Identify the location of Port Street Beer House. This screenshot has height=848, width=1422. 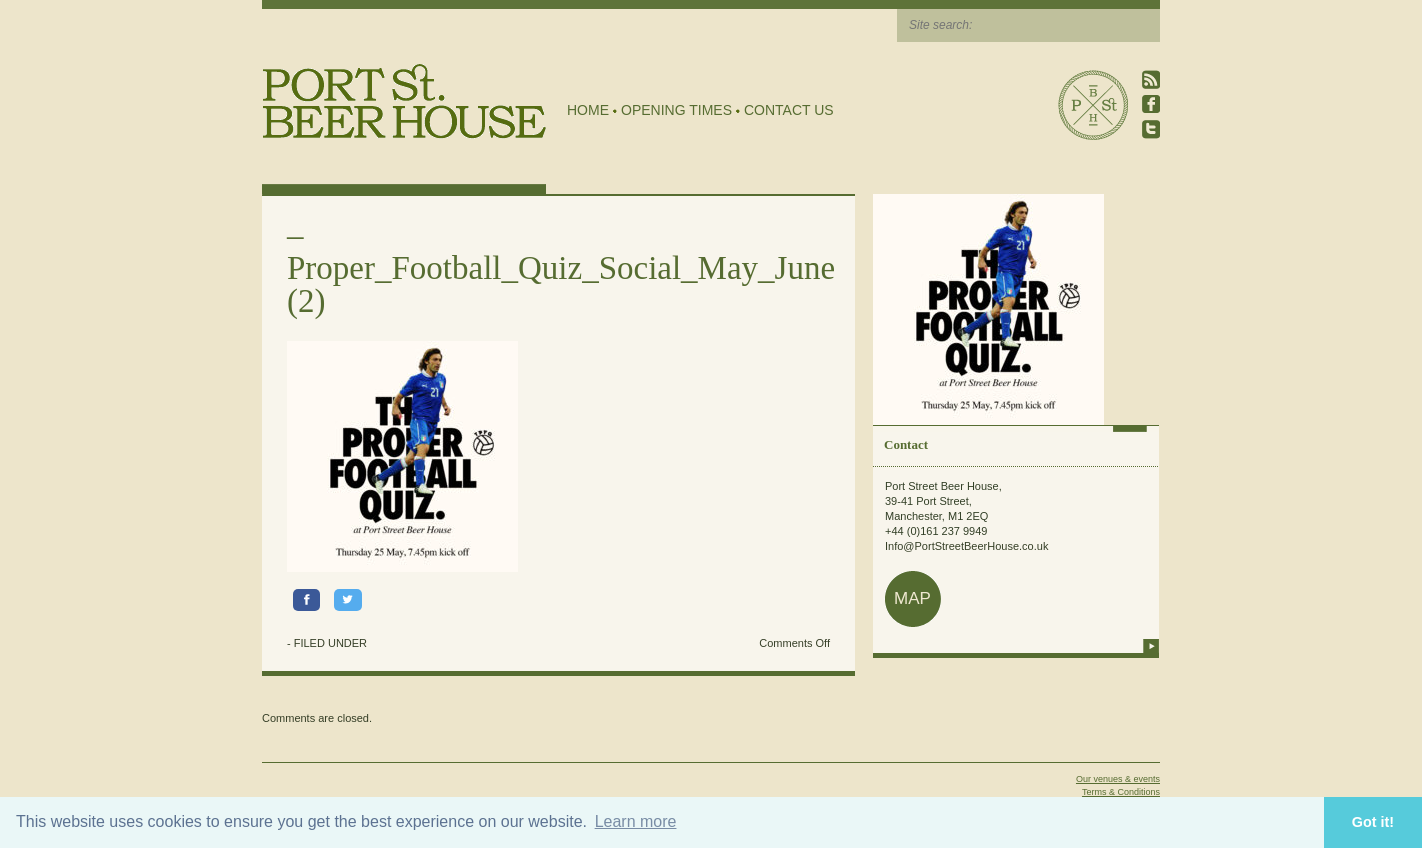
(1093, 105).